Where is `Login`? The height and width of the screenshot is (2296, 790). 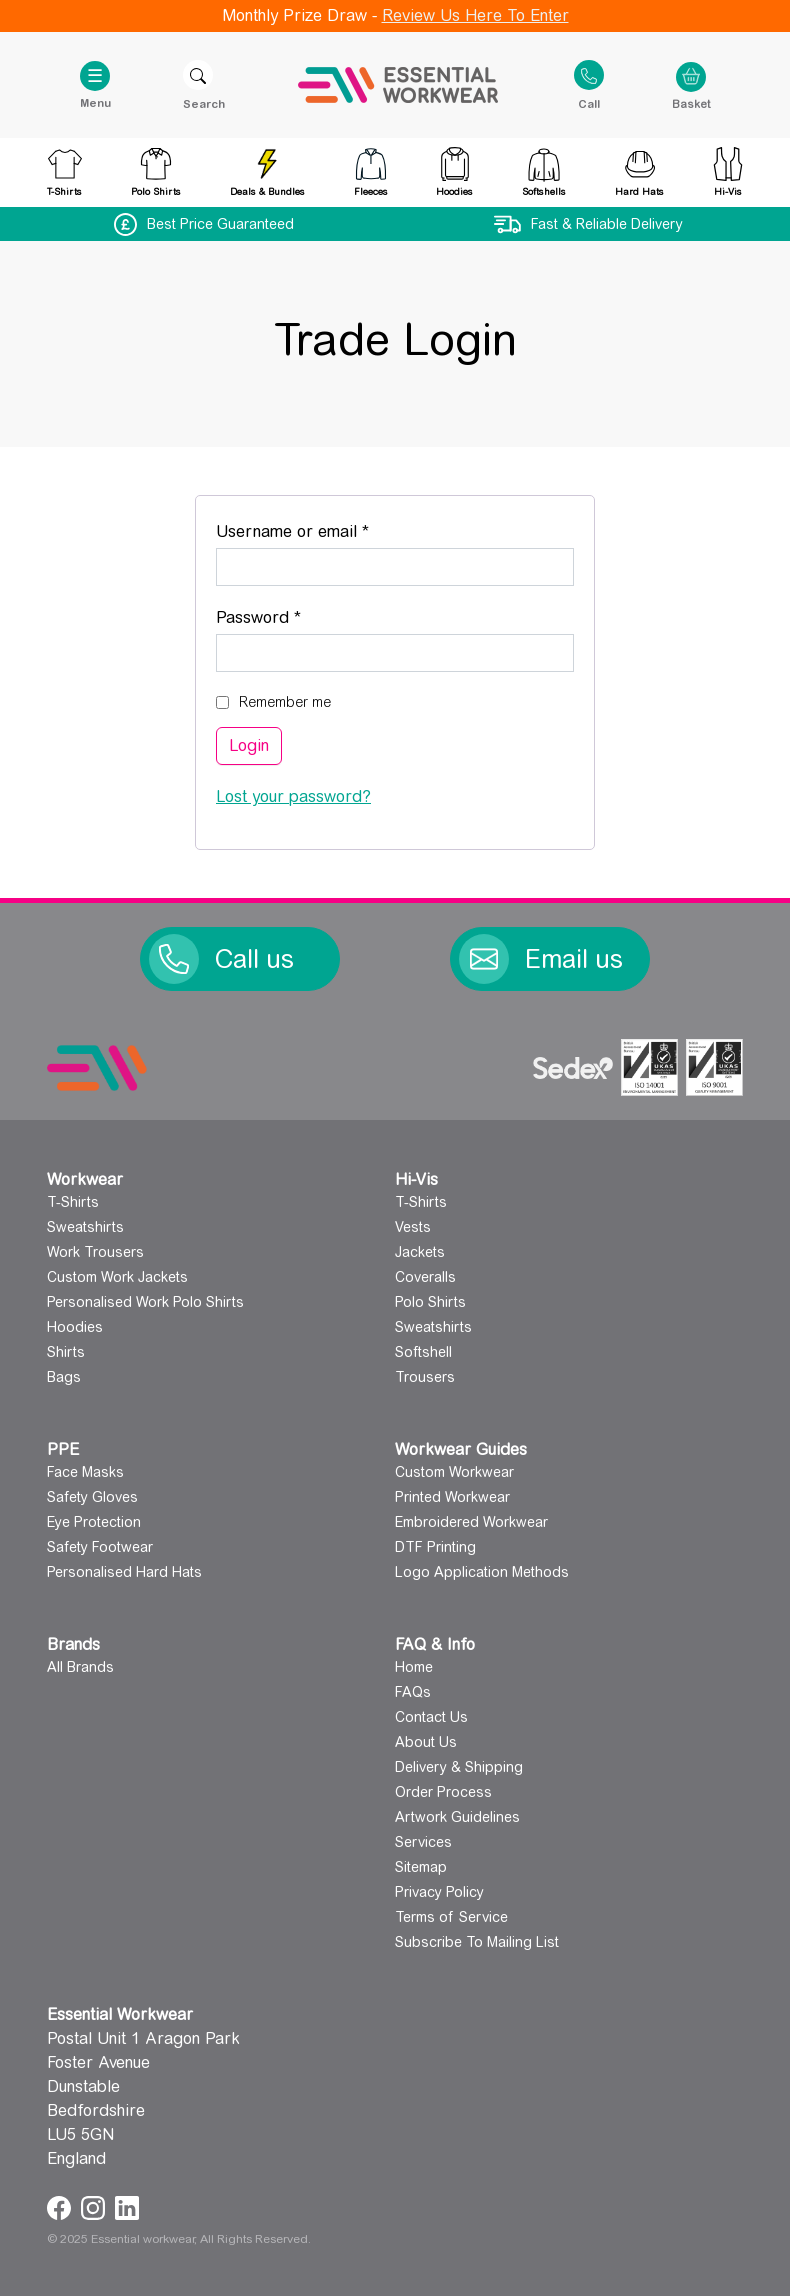
Login is located at coordinates (249, 745).